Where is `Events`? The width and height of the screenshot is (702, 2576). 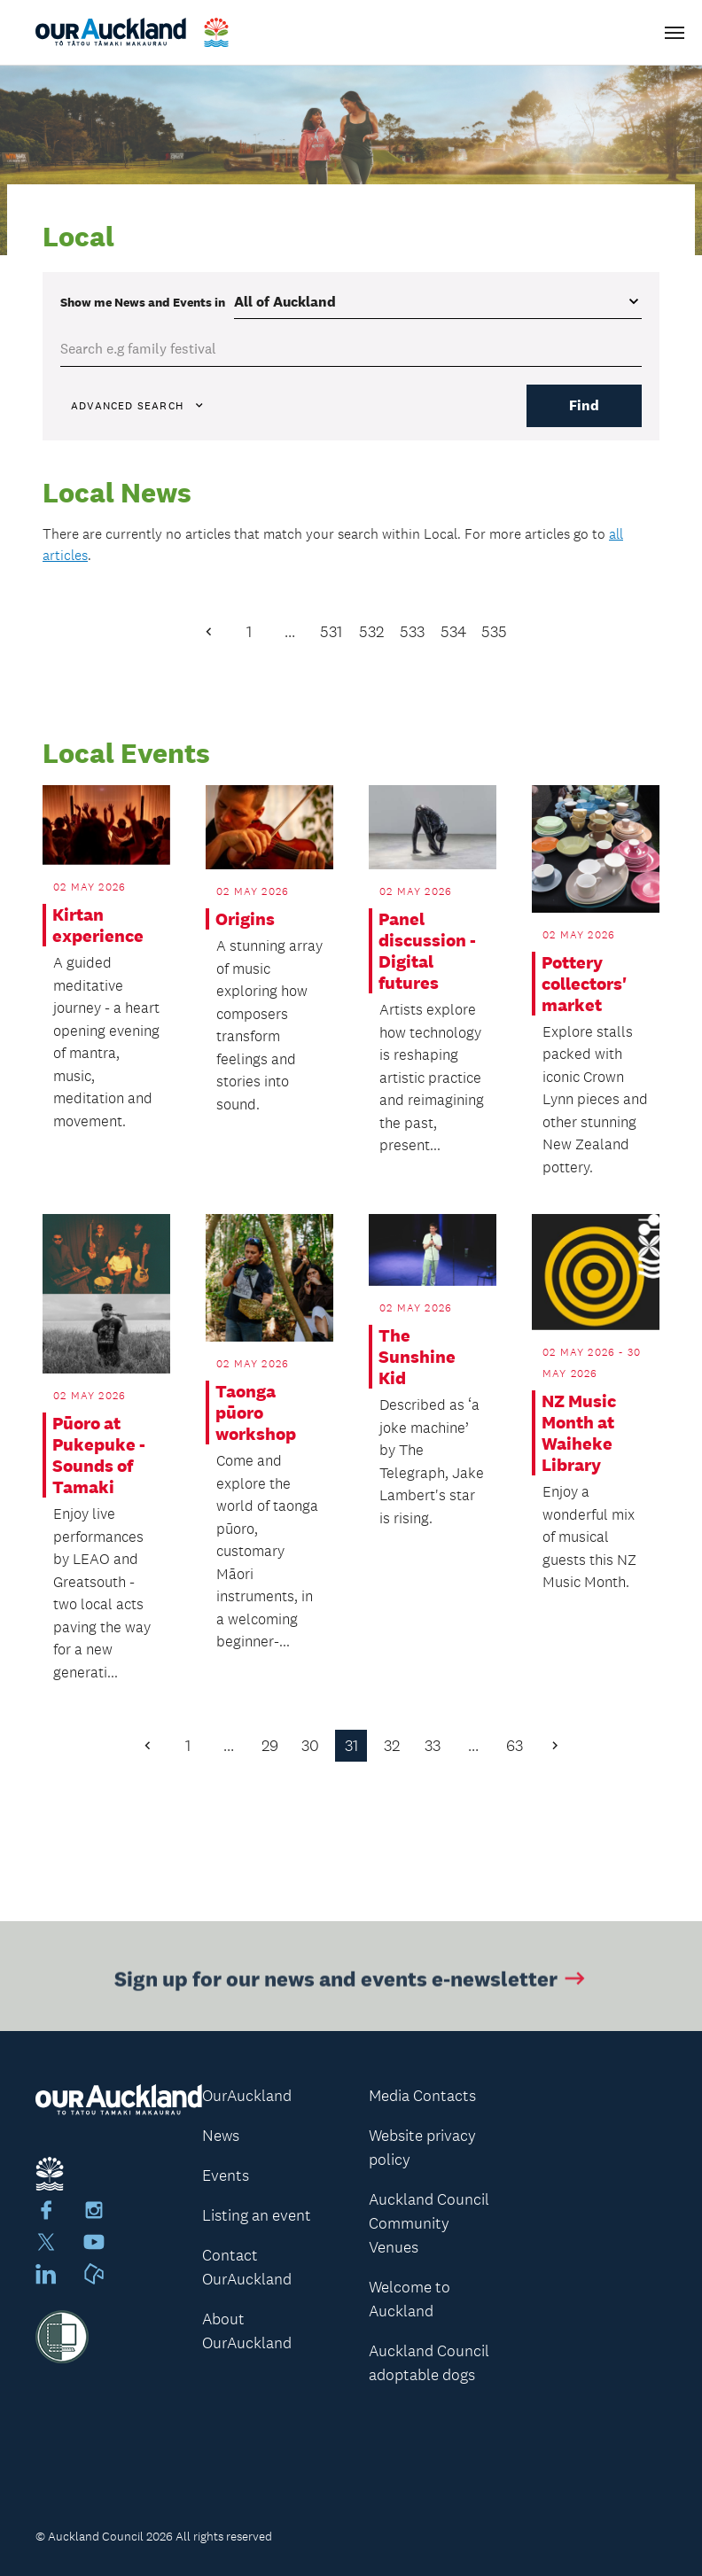
Events is located at coordinates (225, 2175).